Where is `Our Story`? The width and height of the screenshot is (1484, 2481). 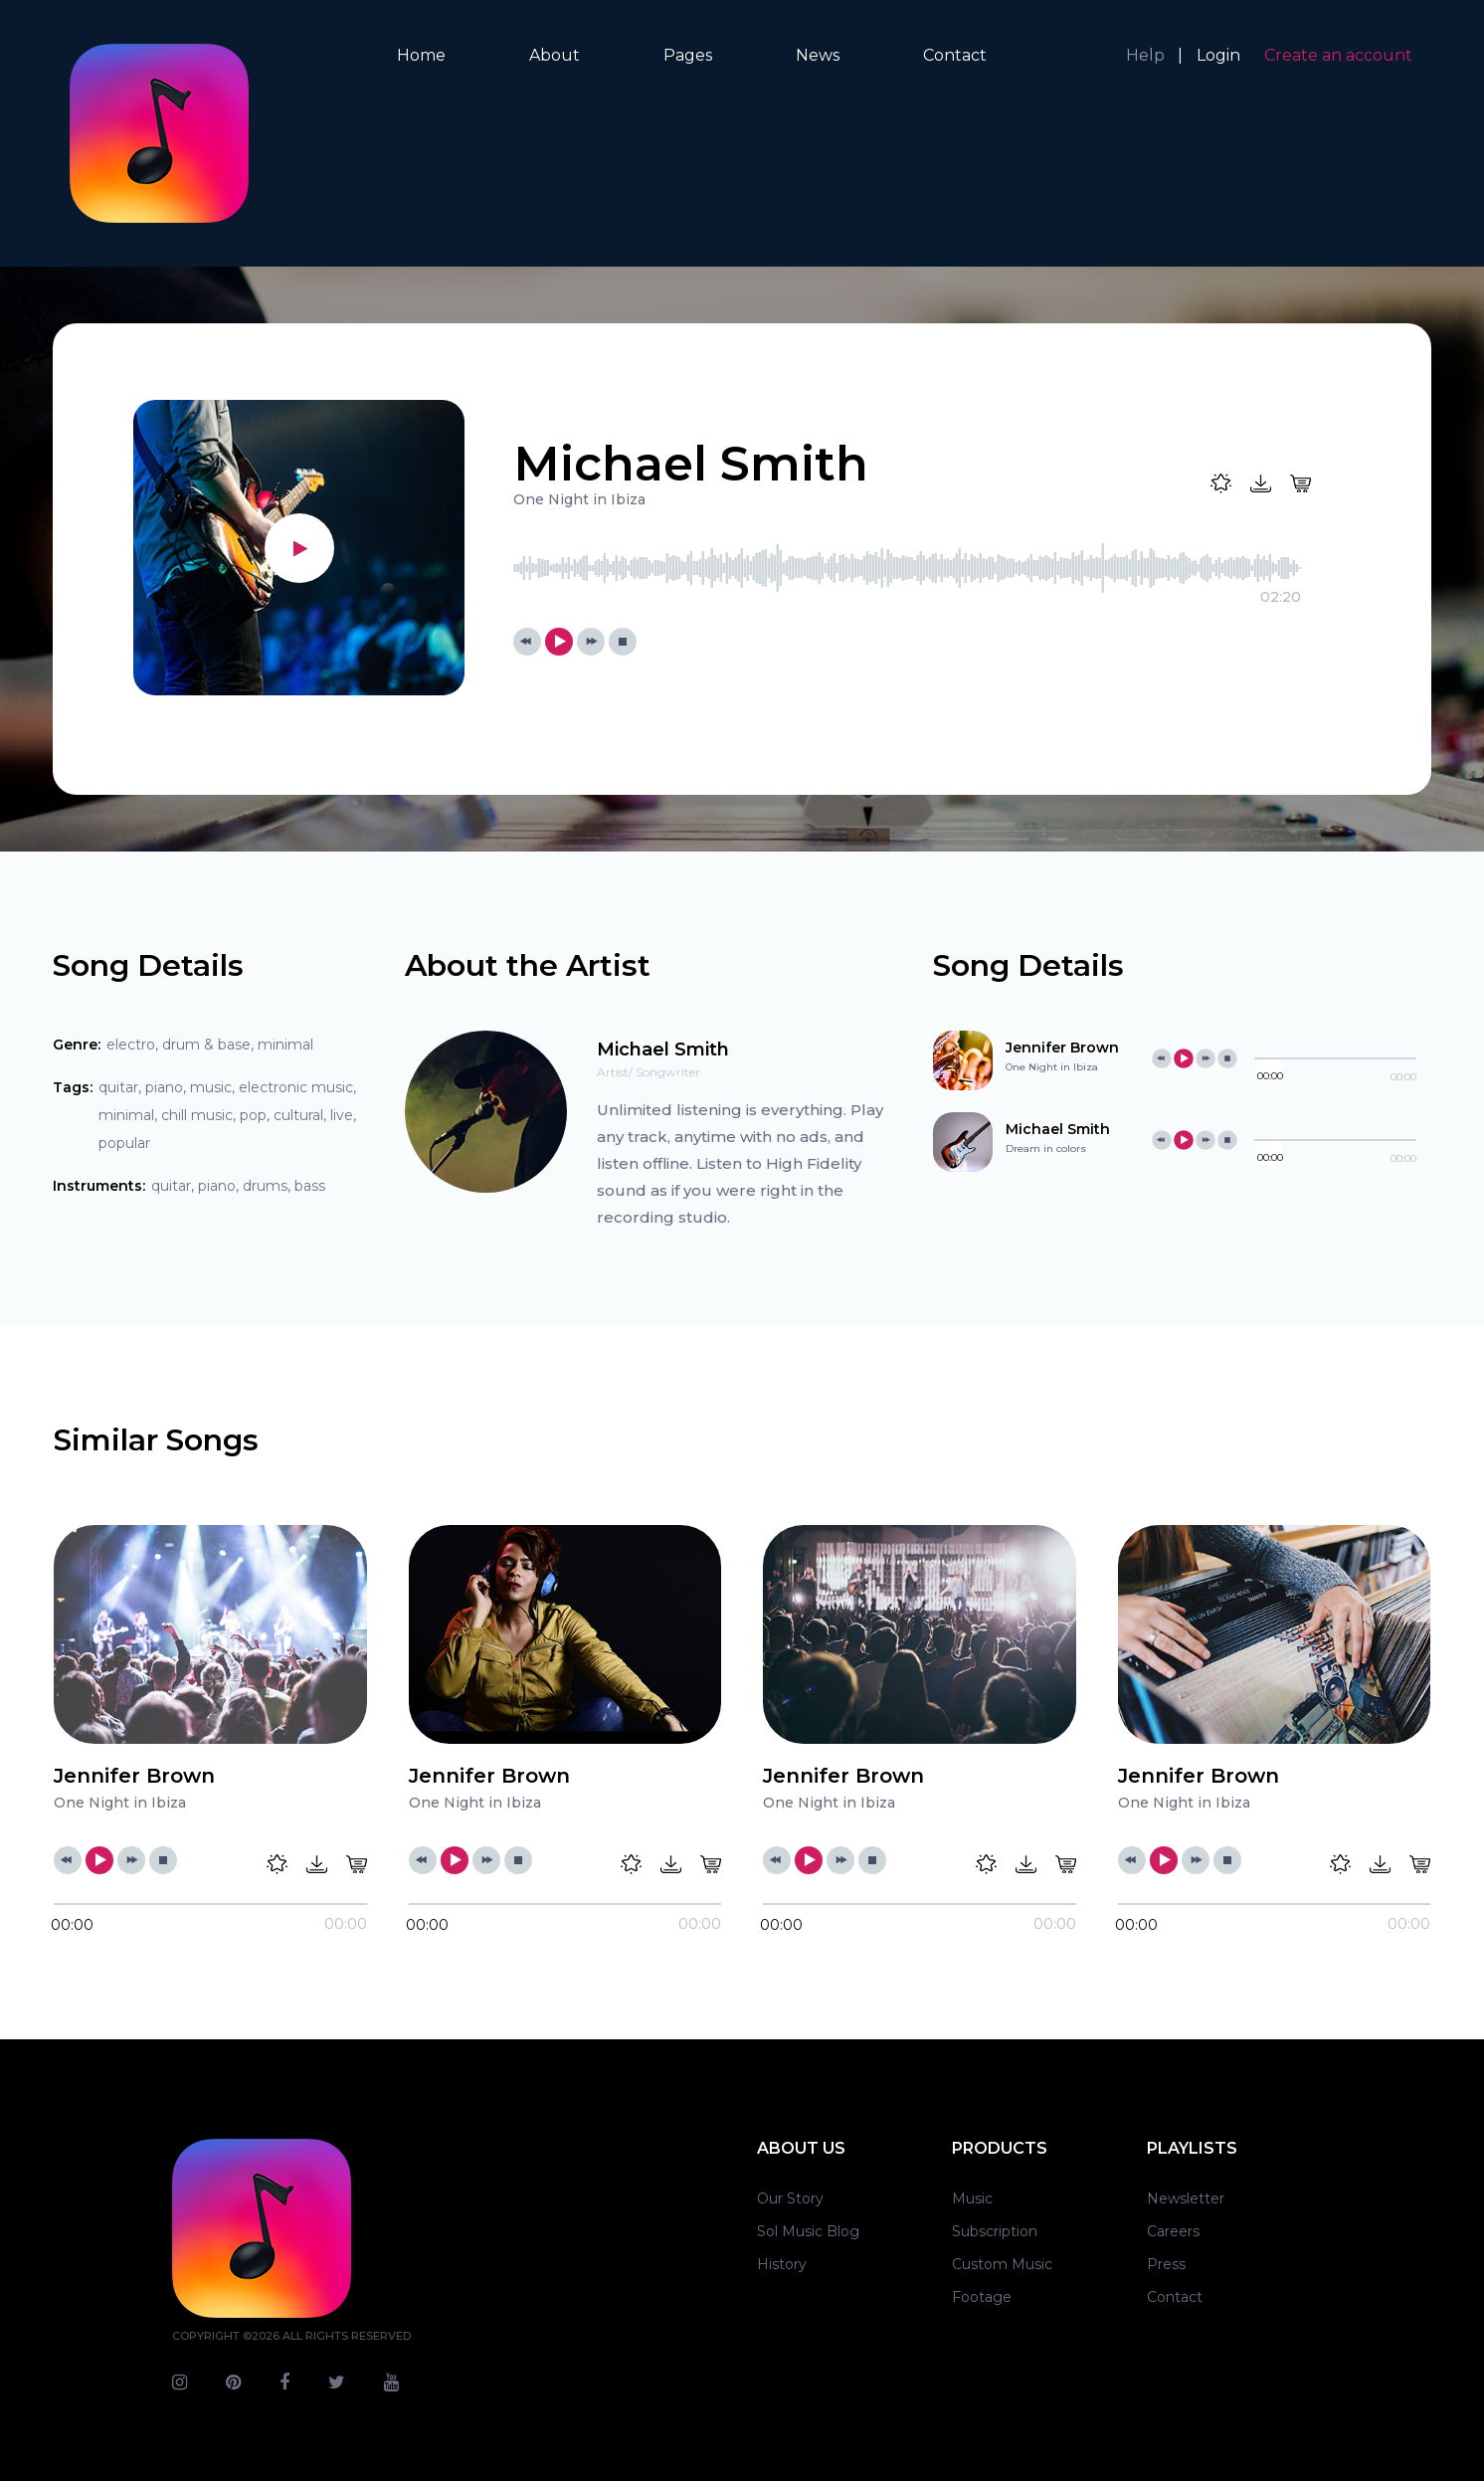
Our Story is located at coordinates (790, 2198).